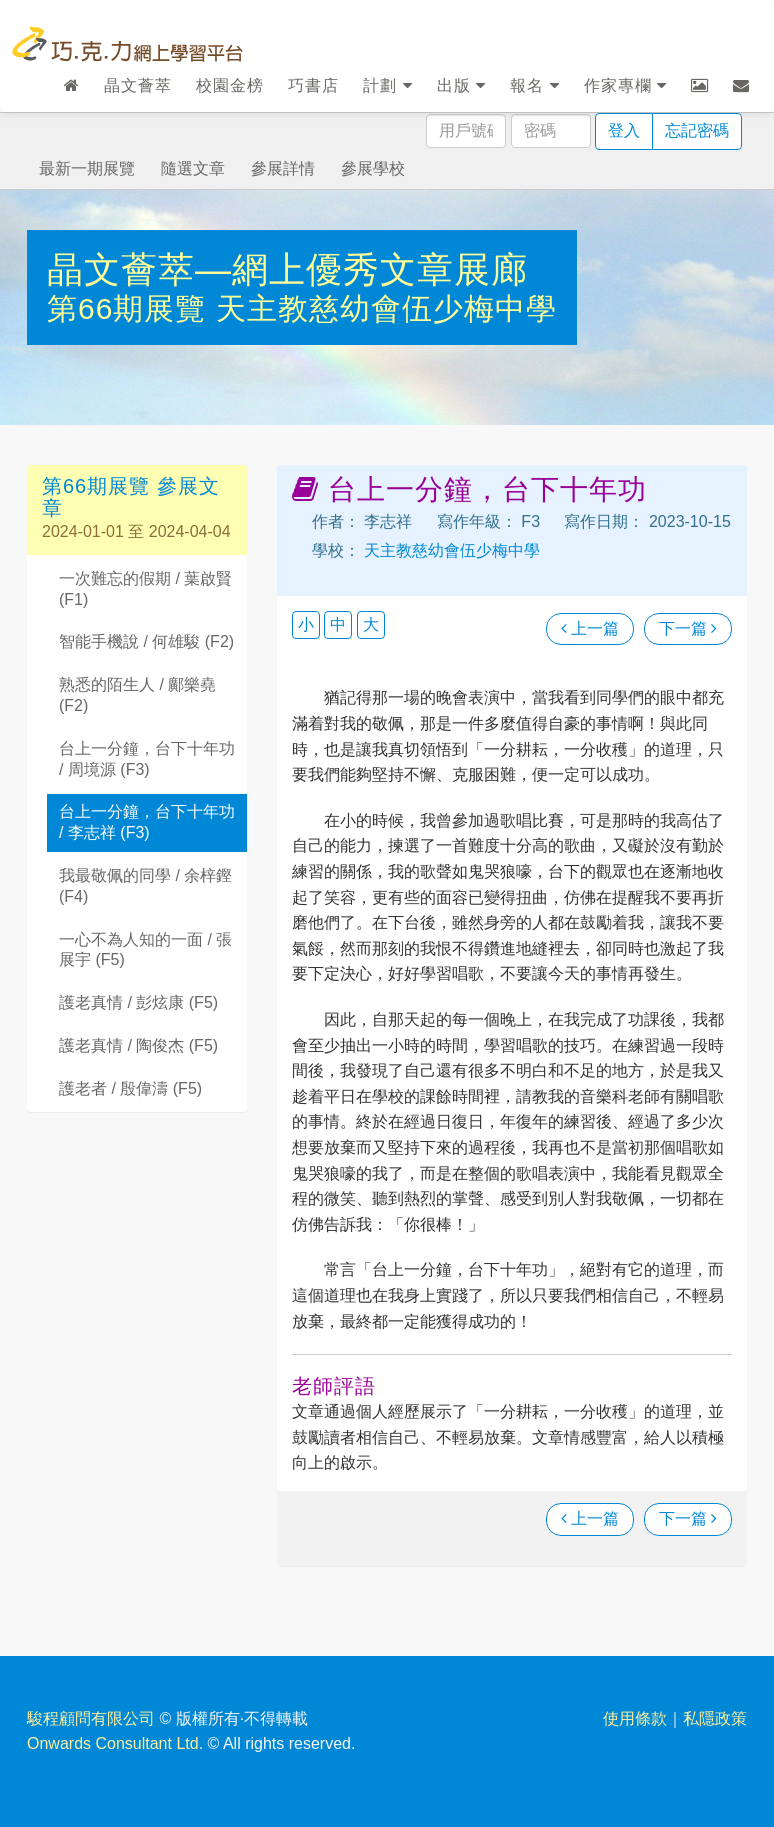 This screenshot has height=1827, width=774. Describe the element at coordinates (697, 130) in the screenshot. I see `忘記密碼` at that location.